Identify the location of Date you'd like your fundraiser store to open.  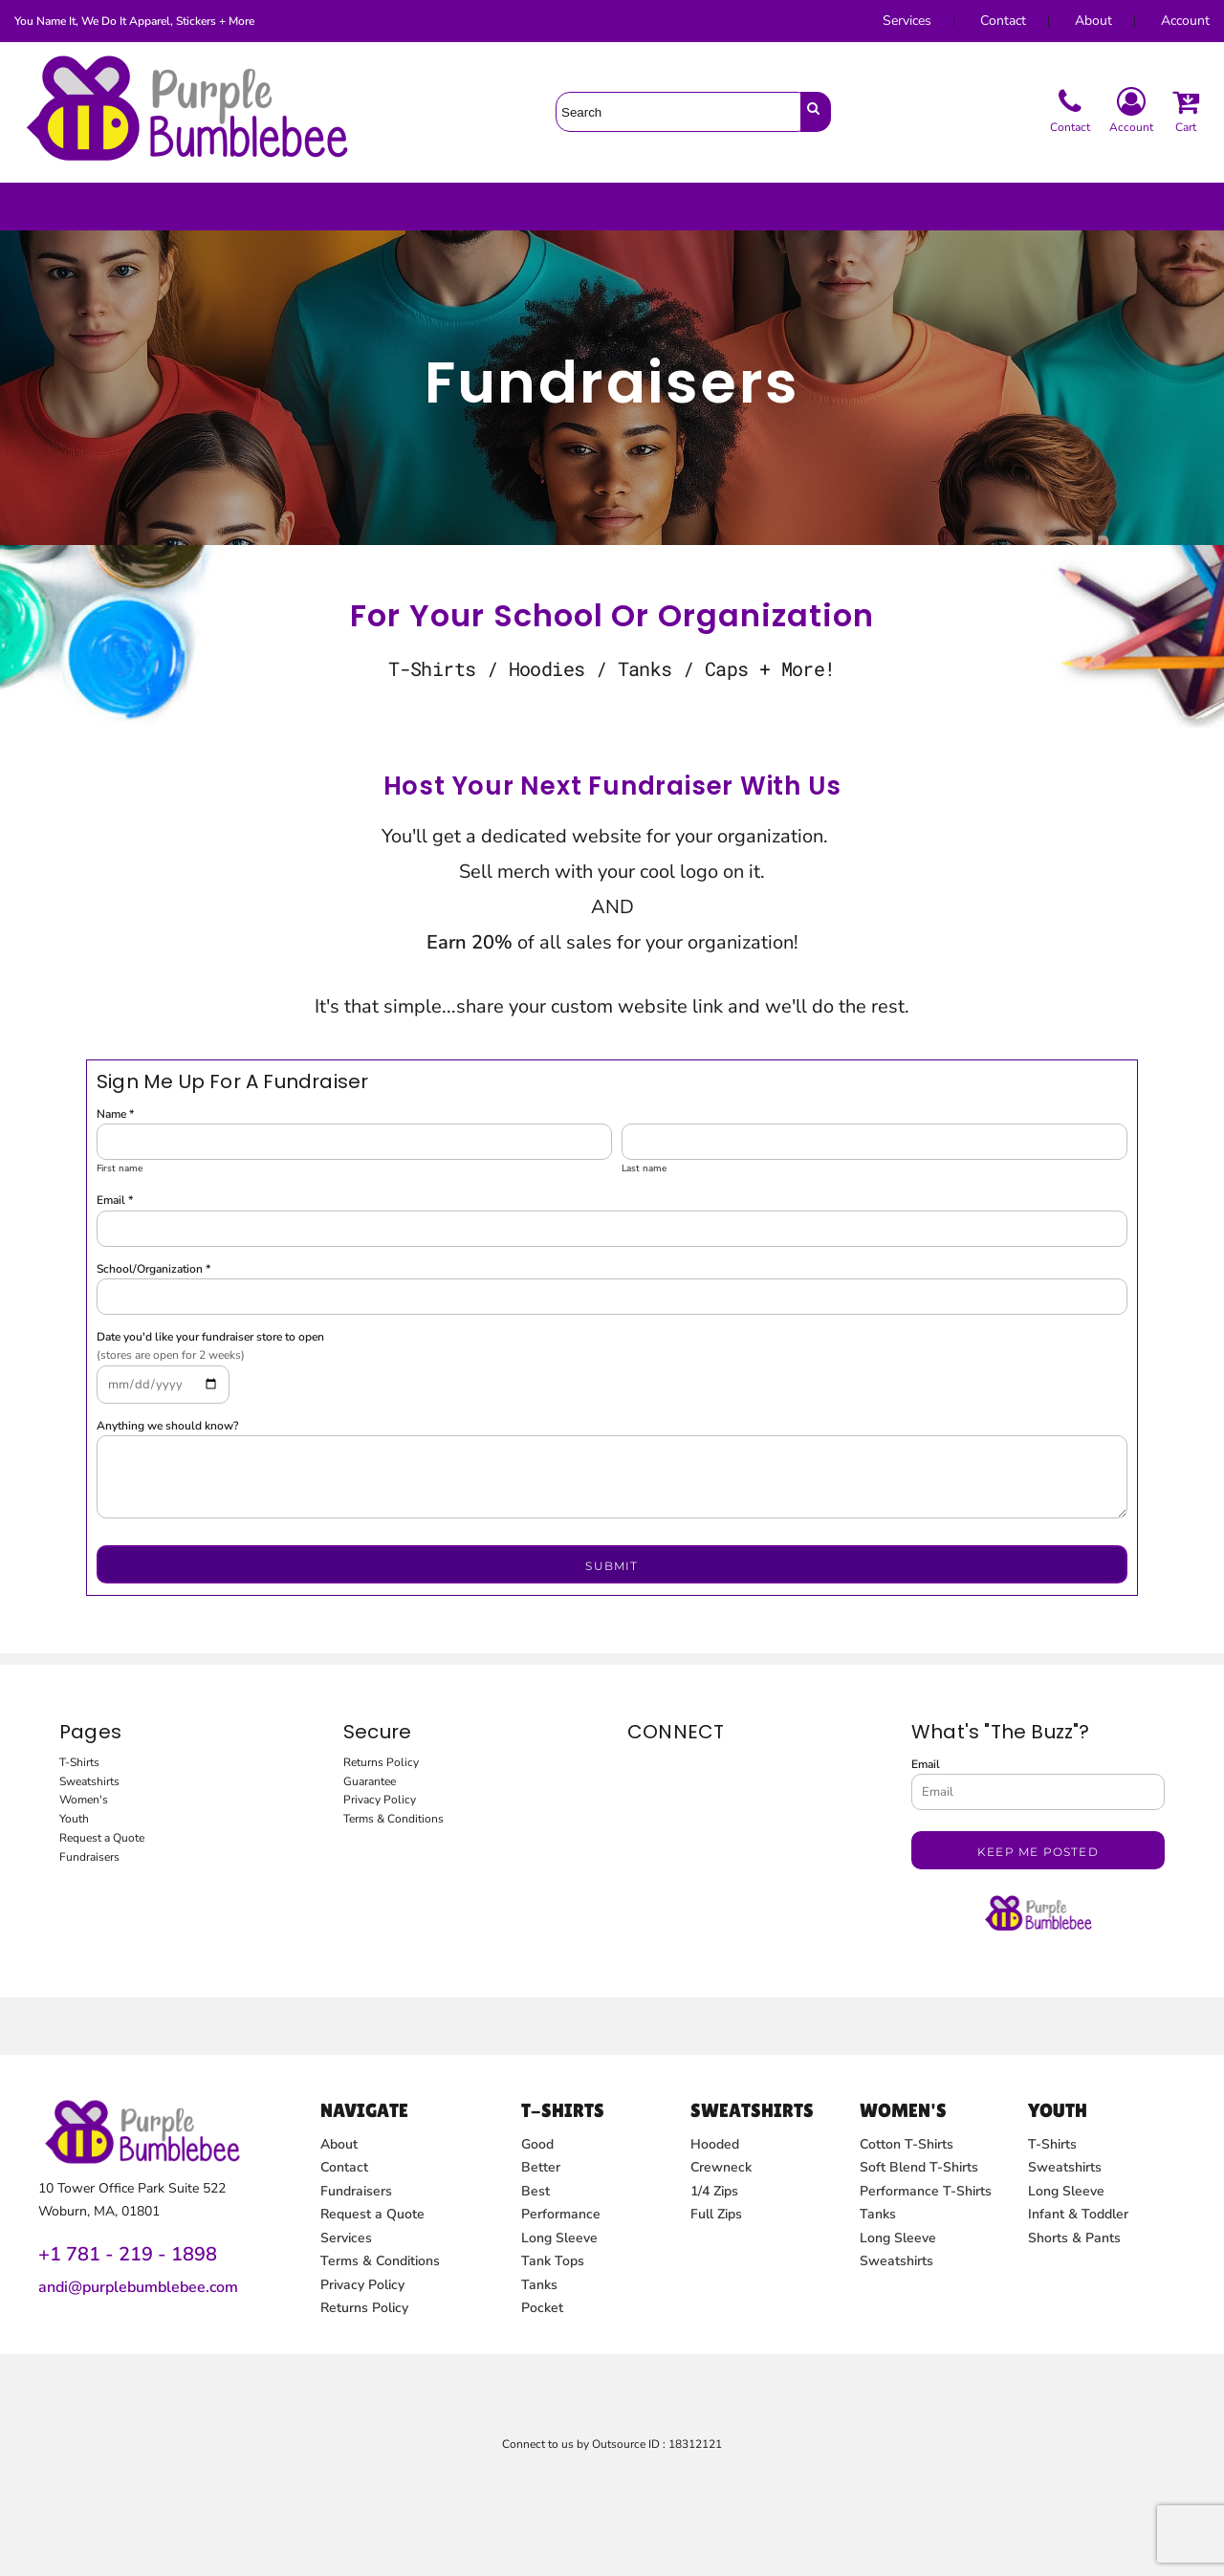
(210, 1336).